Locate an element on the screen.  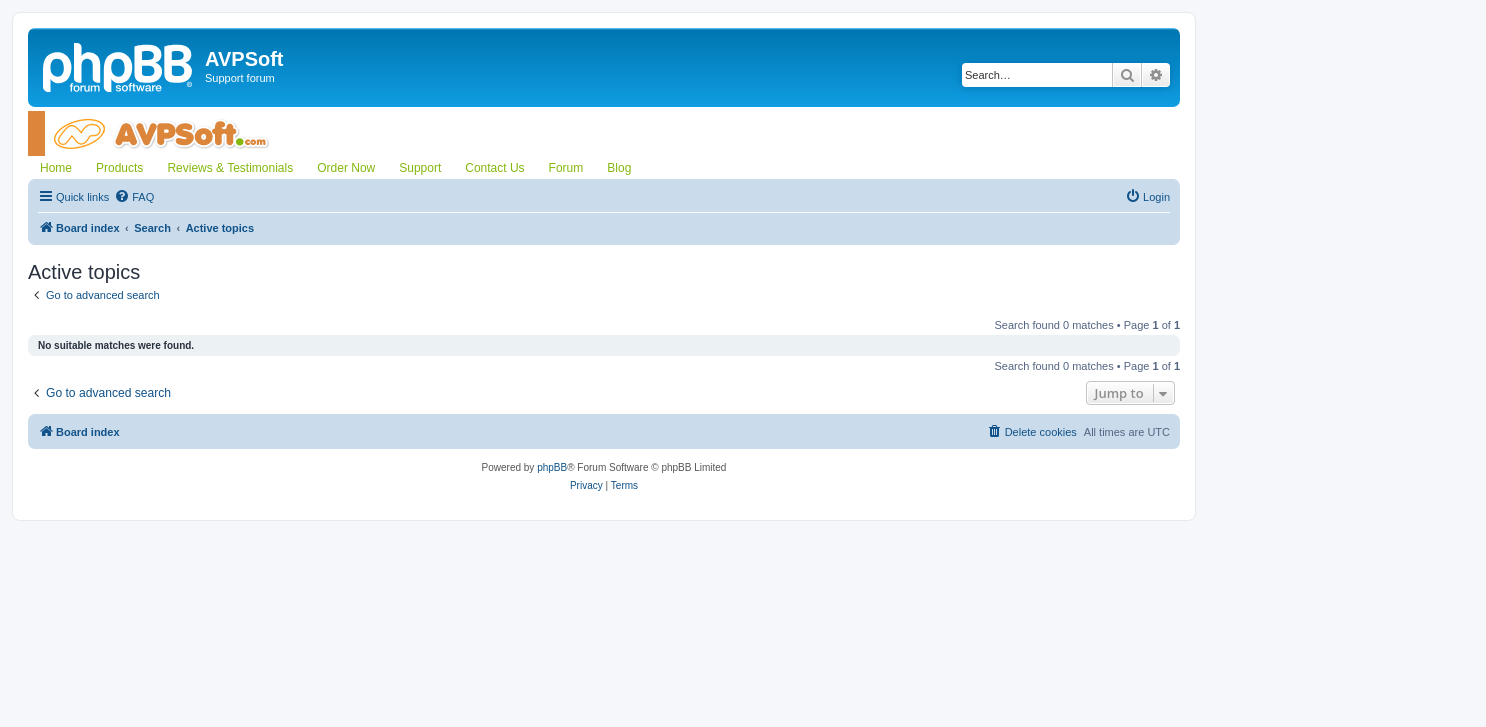
Home is located at coordinates (56, 168).